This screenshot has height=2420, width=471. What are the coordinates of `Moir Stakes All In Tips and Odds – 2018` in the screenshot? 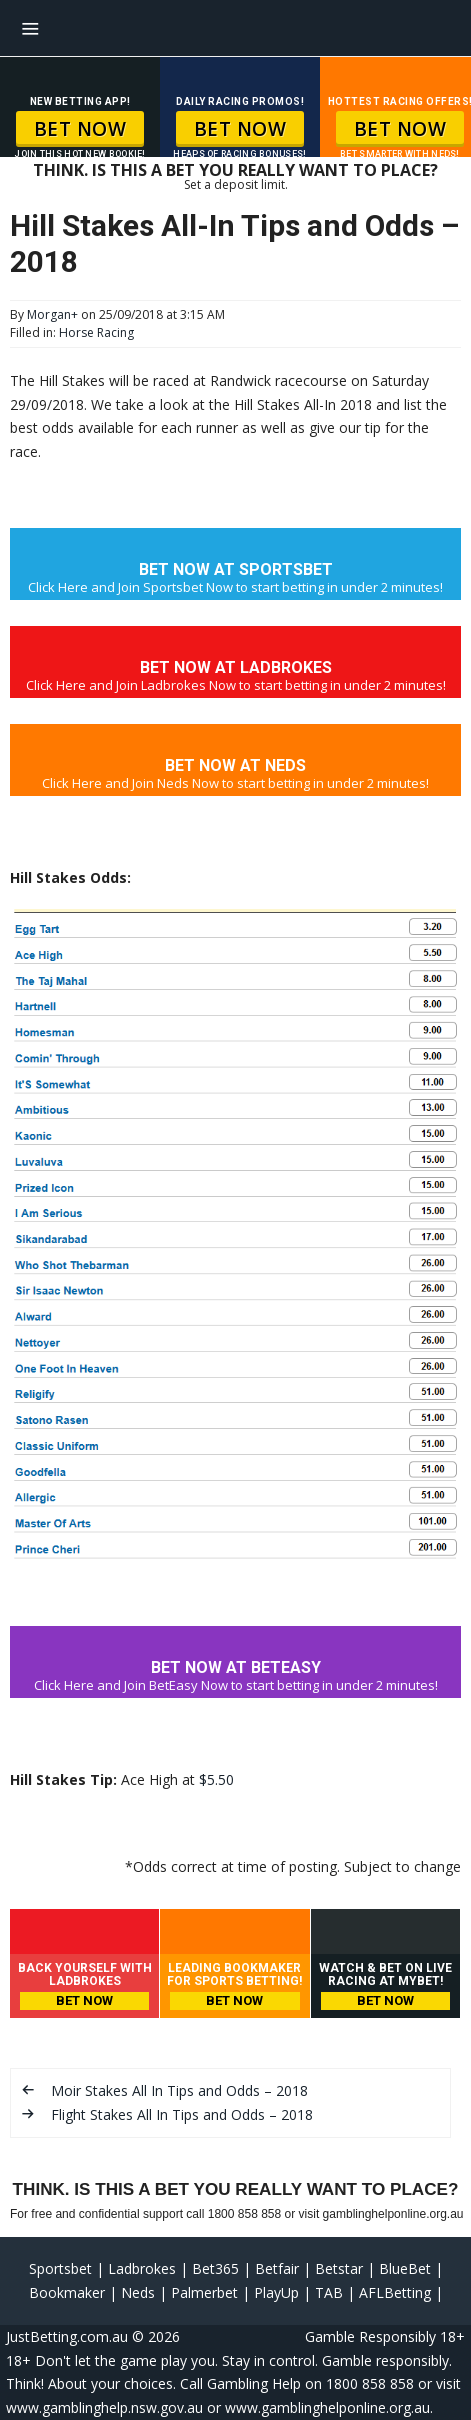 It's located at (179, 2090).